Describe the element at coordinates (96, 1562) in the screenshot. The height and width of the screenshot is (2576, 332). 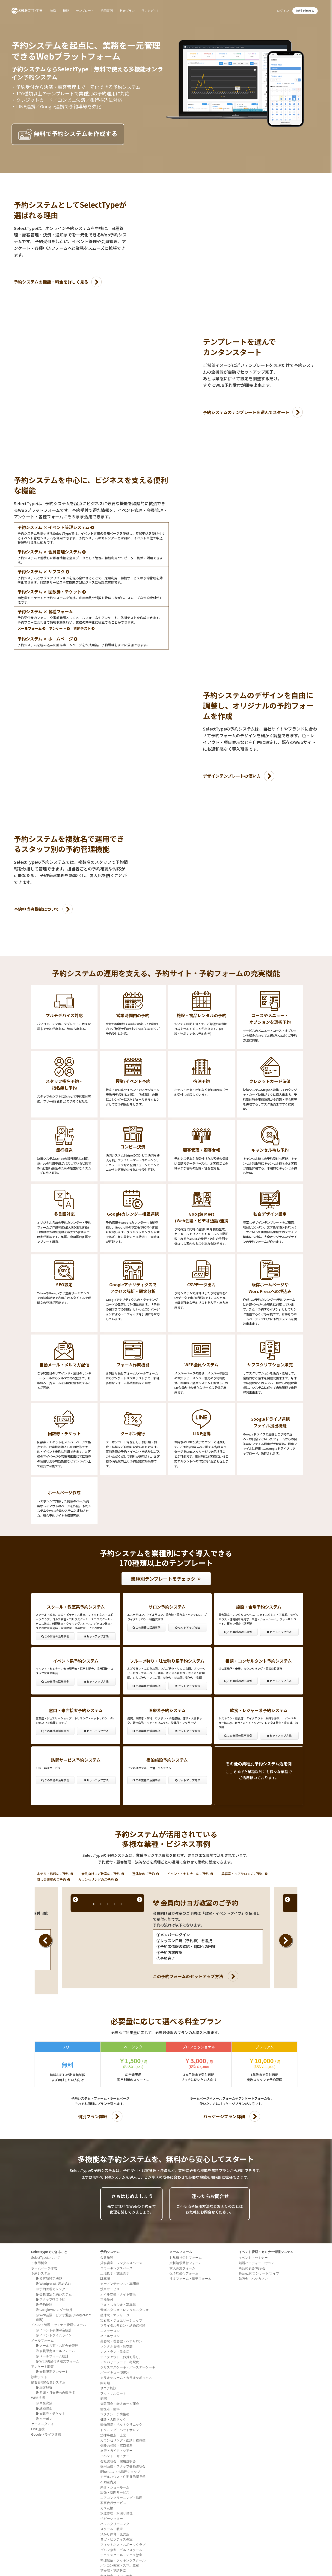
I see `セットアップ方法` at that location.